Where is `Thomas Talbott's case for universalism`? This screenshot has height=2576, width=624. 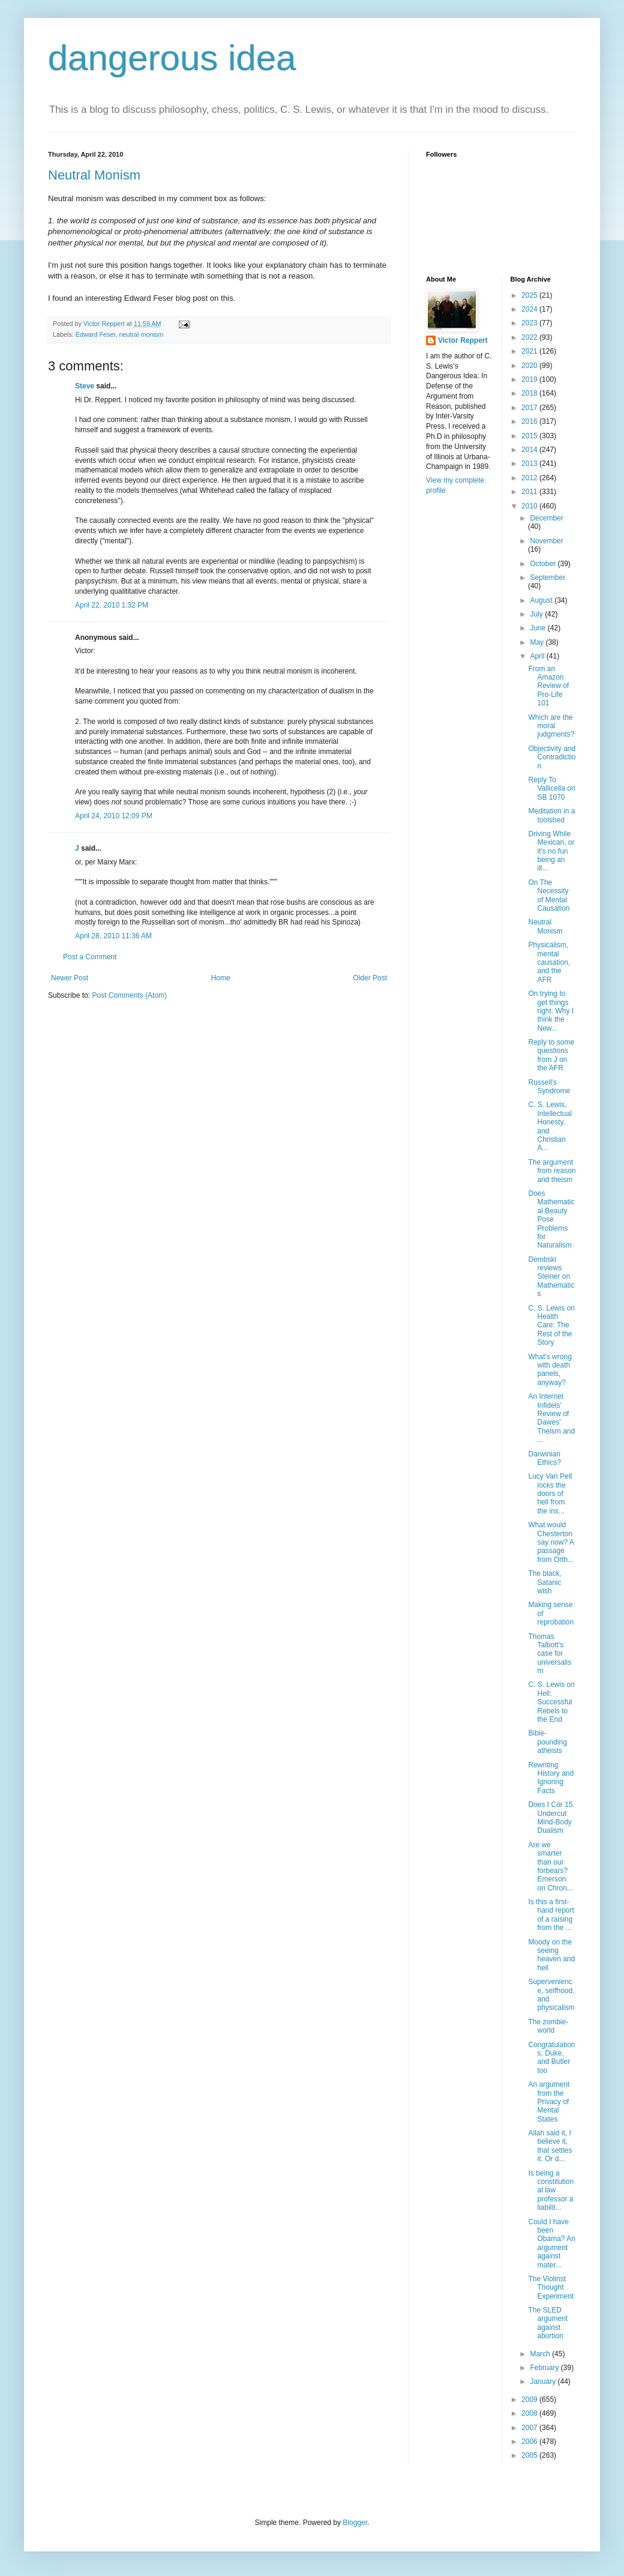
Thomas Talbott's case for universalism is located at coordinates (549, 1654).